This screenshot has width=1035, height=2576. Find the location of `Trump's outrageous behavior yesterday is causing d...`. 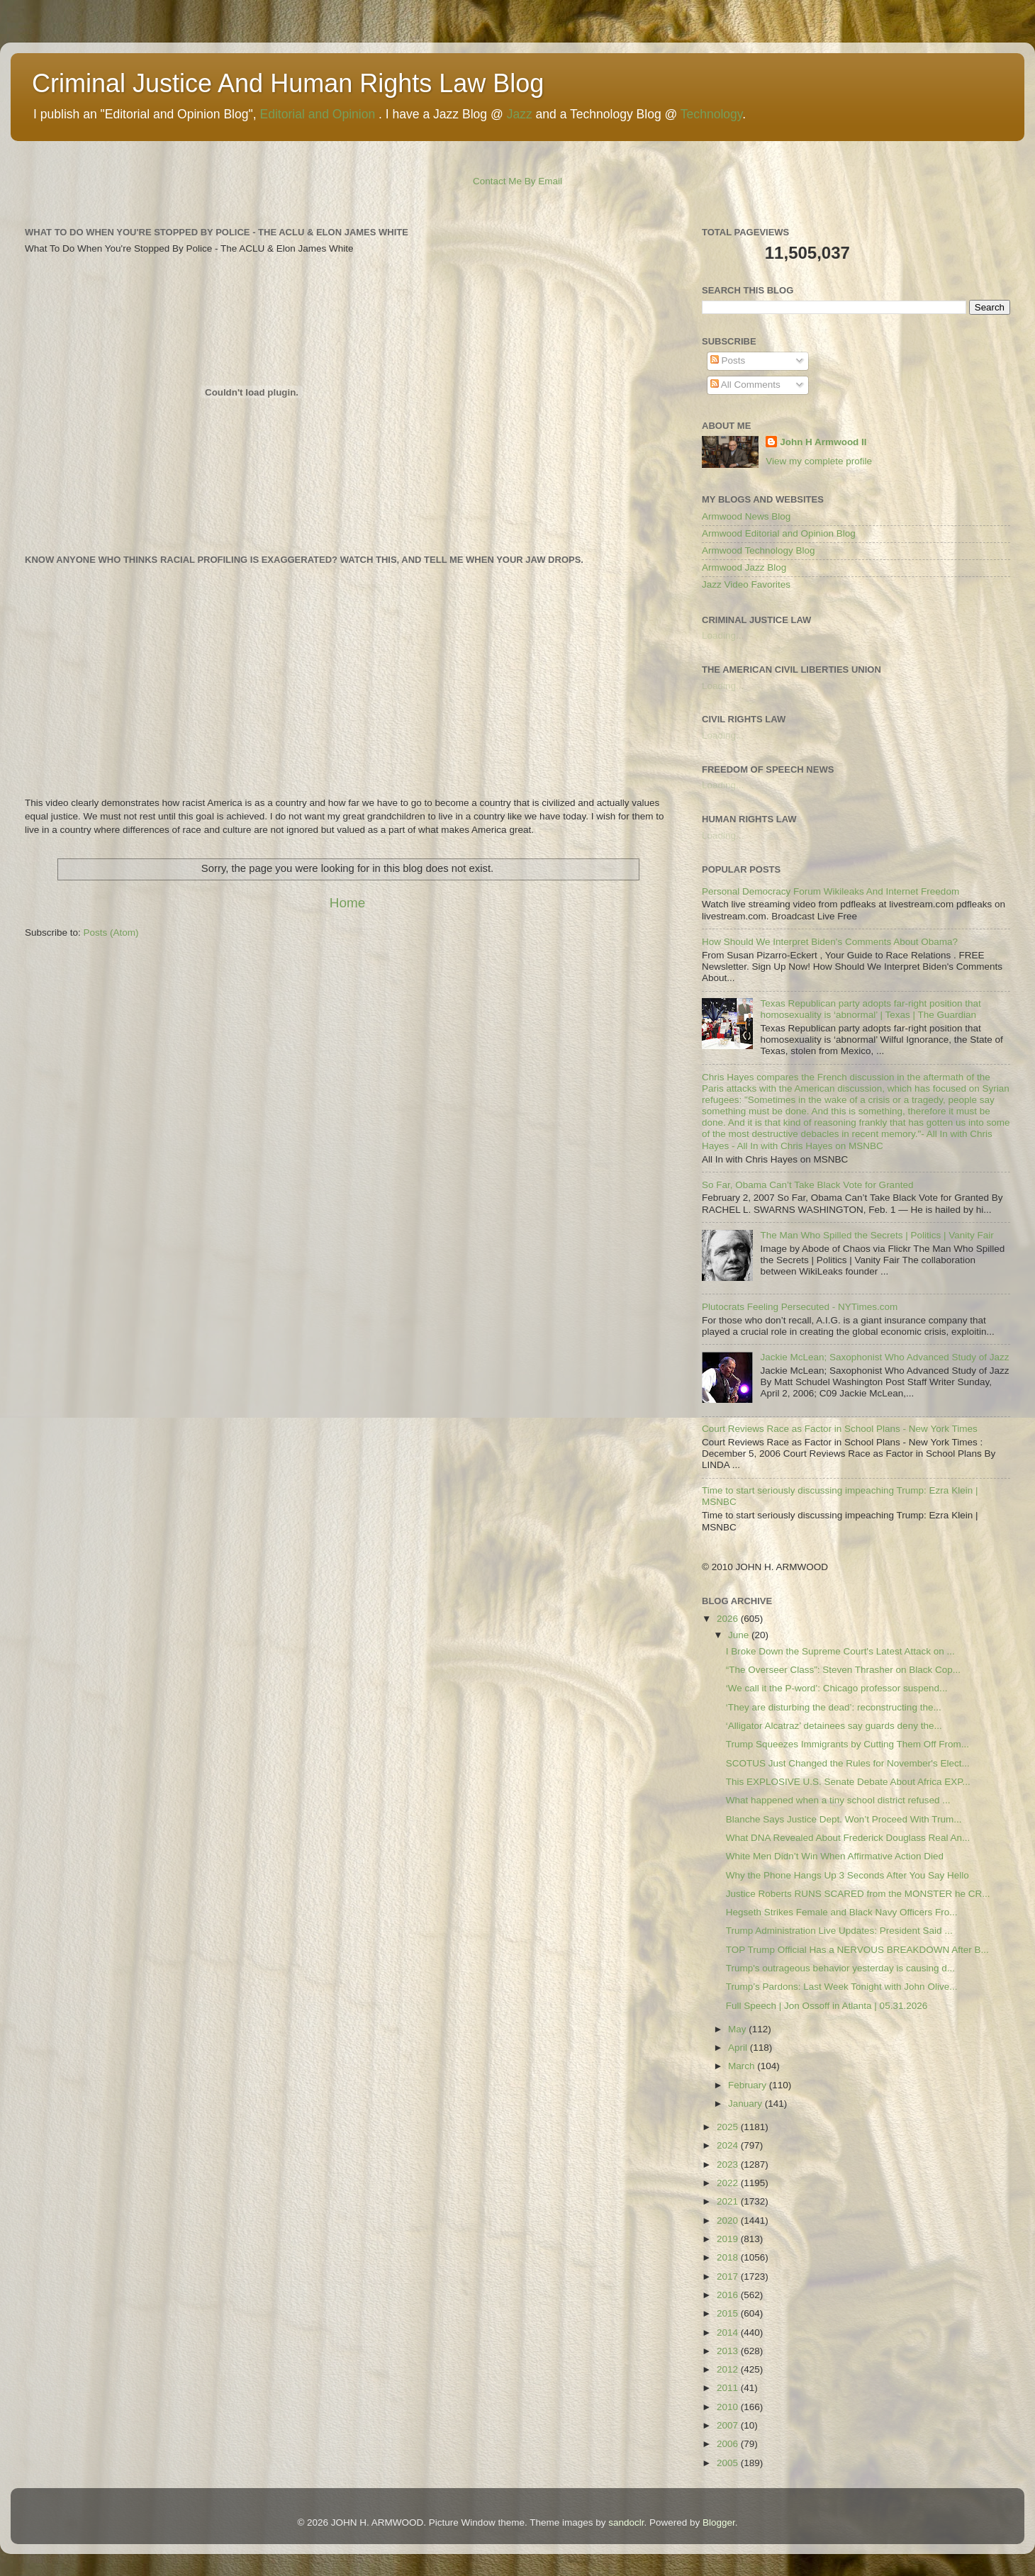

Trump's outrageous behavior yesterday is causing d... is located at coordinates (840, 1968).